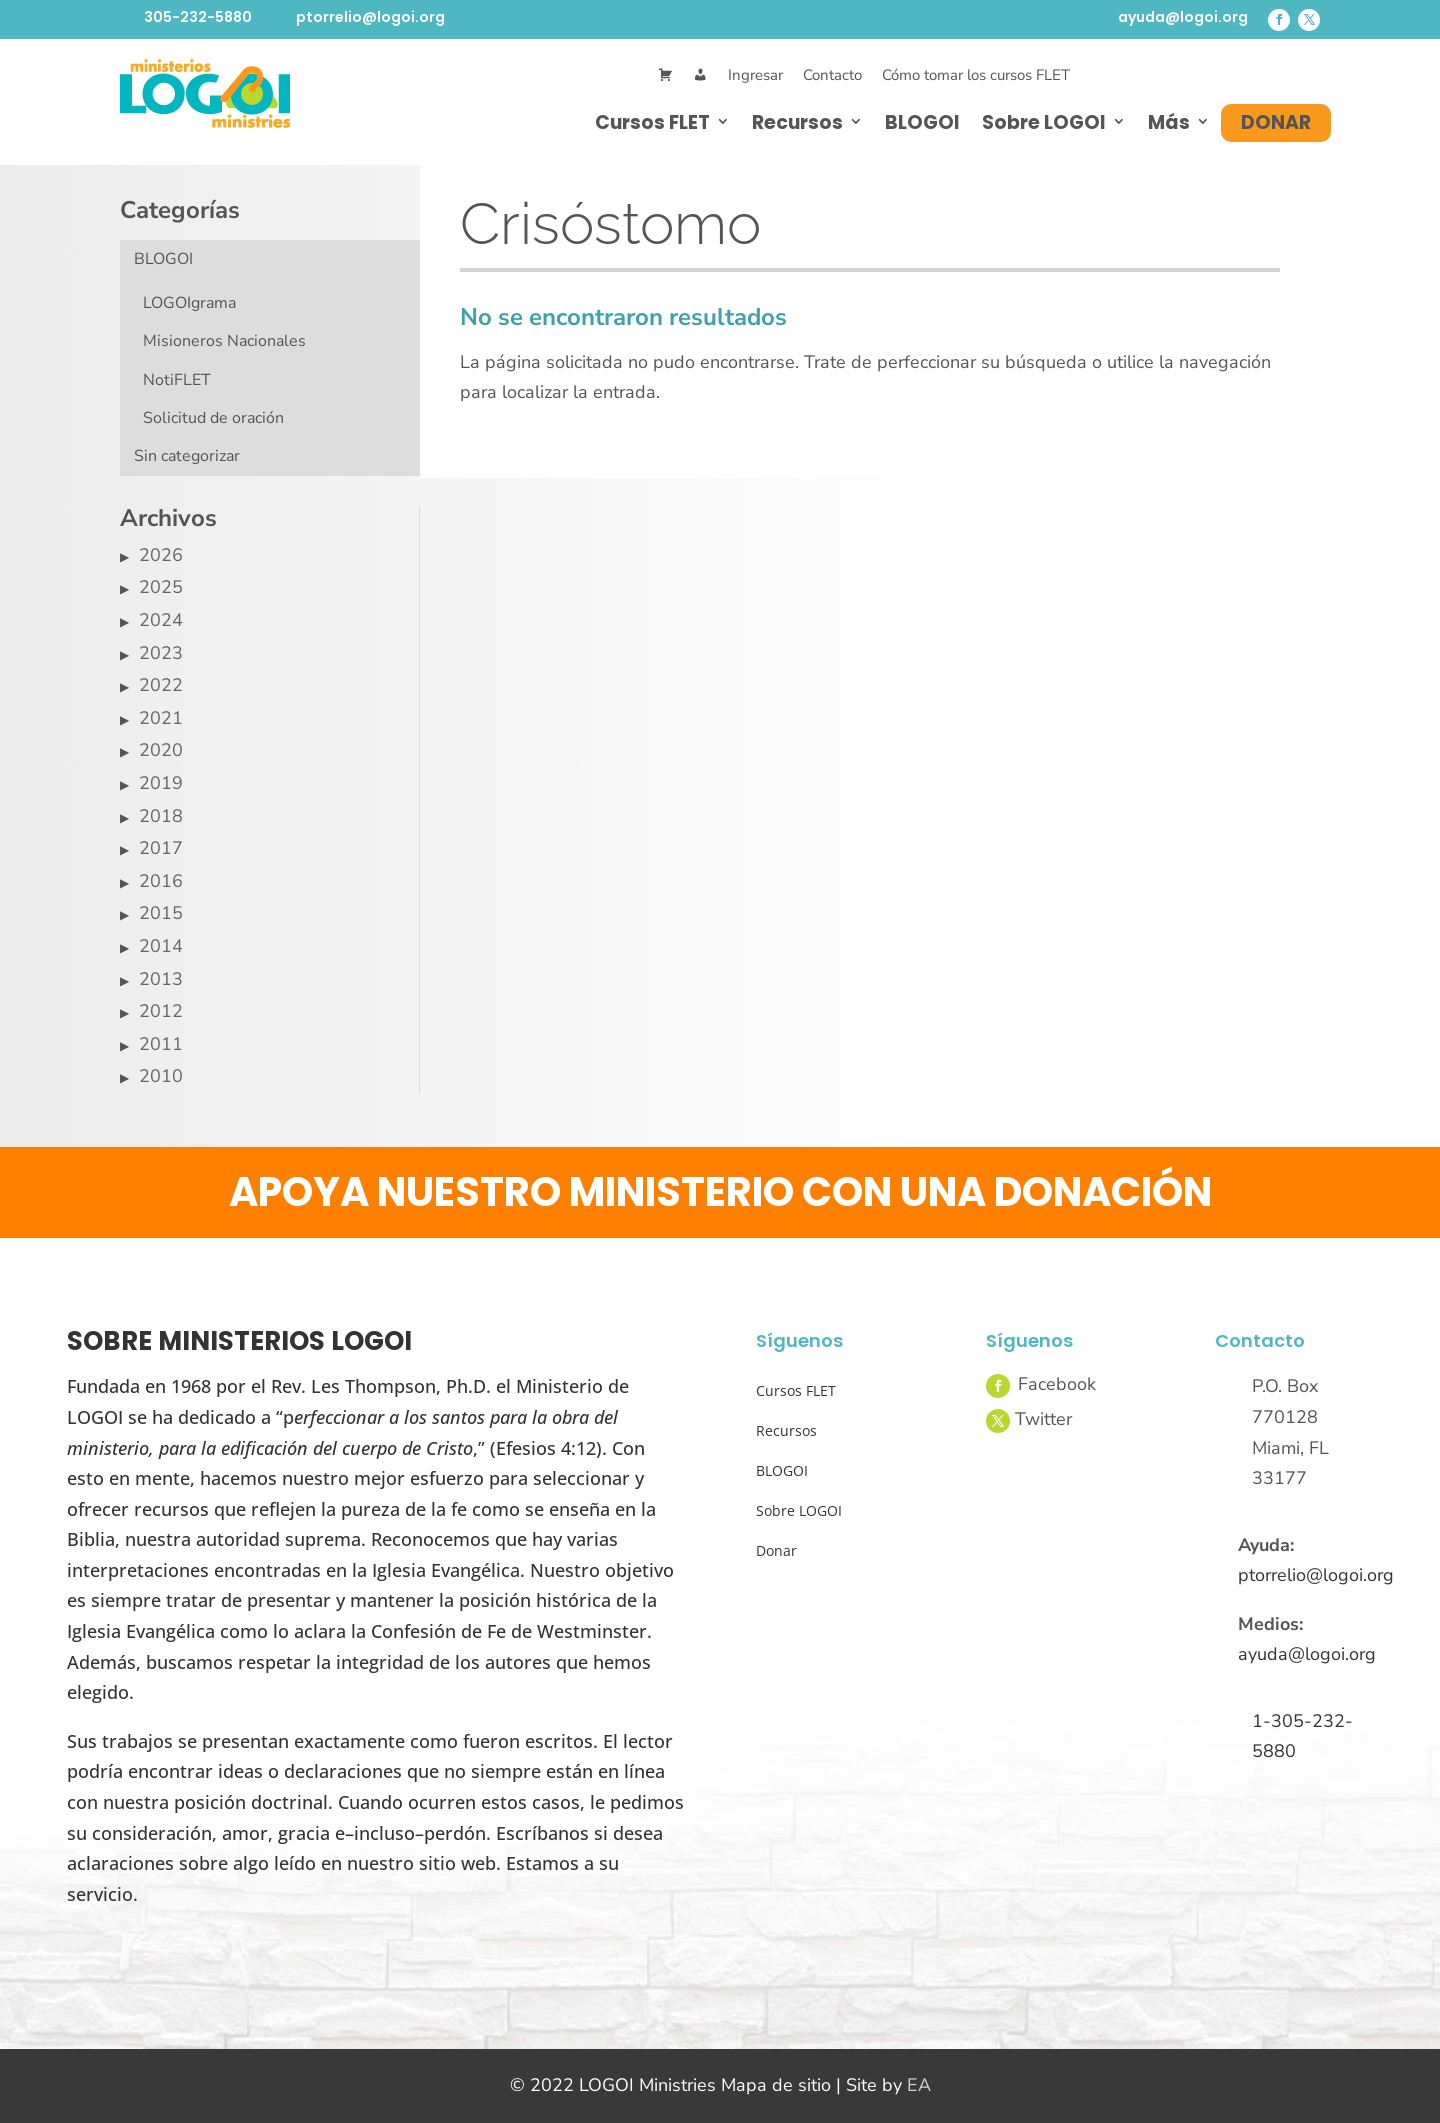  I want to click on 2019, so click(161, 783).